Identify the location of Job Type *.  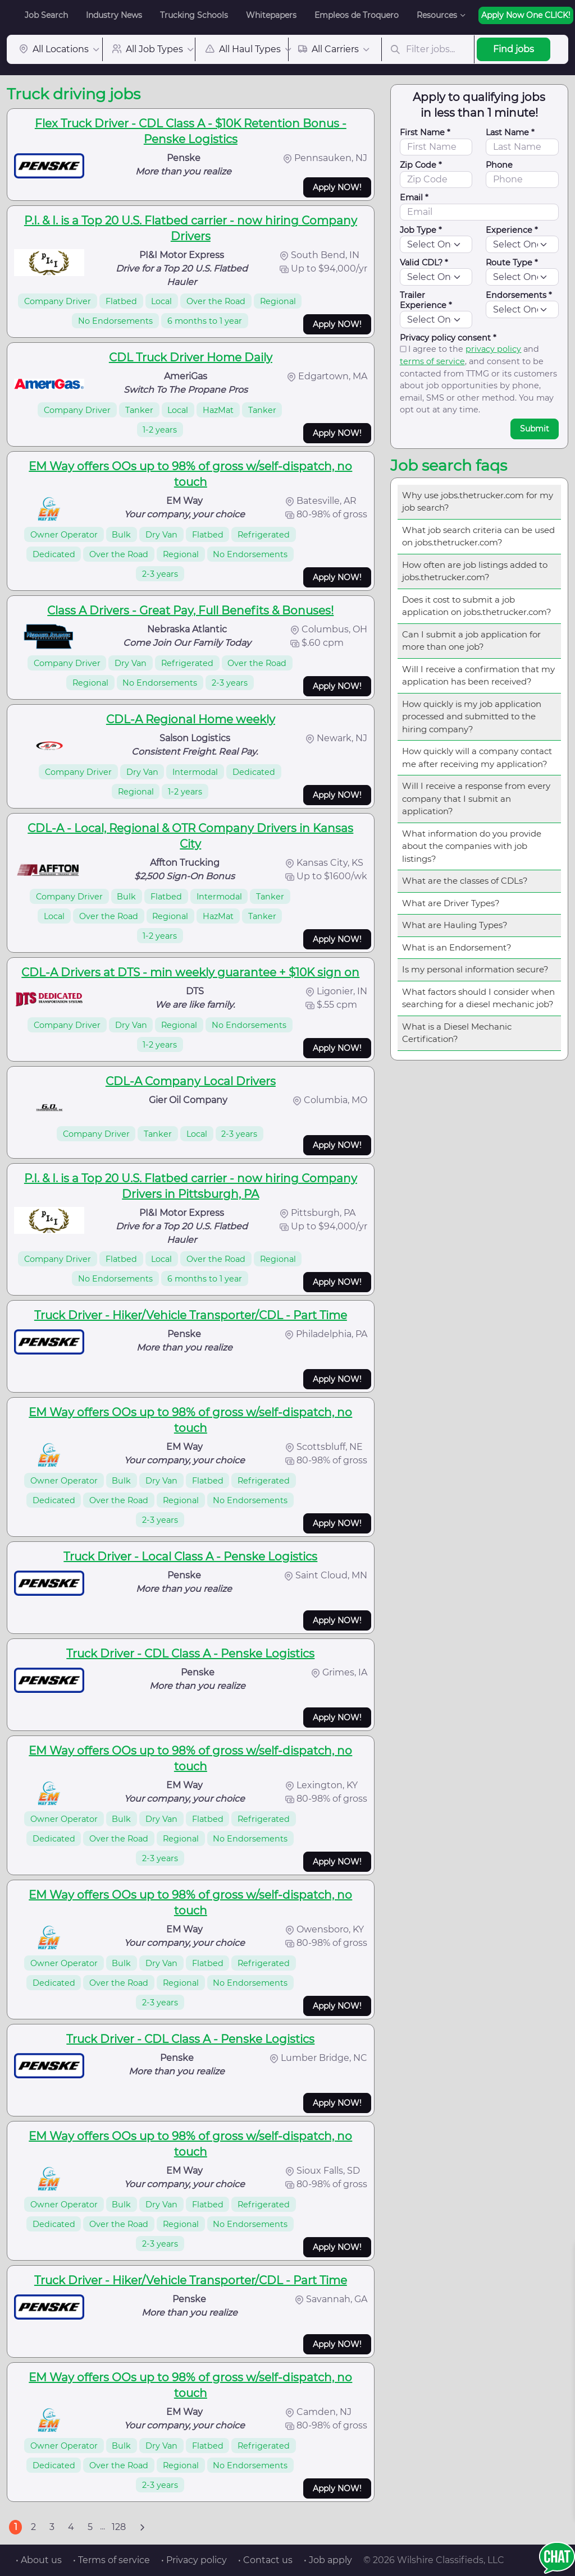
(421, 230).